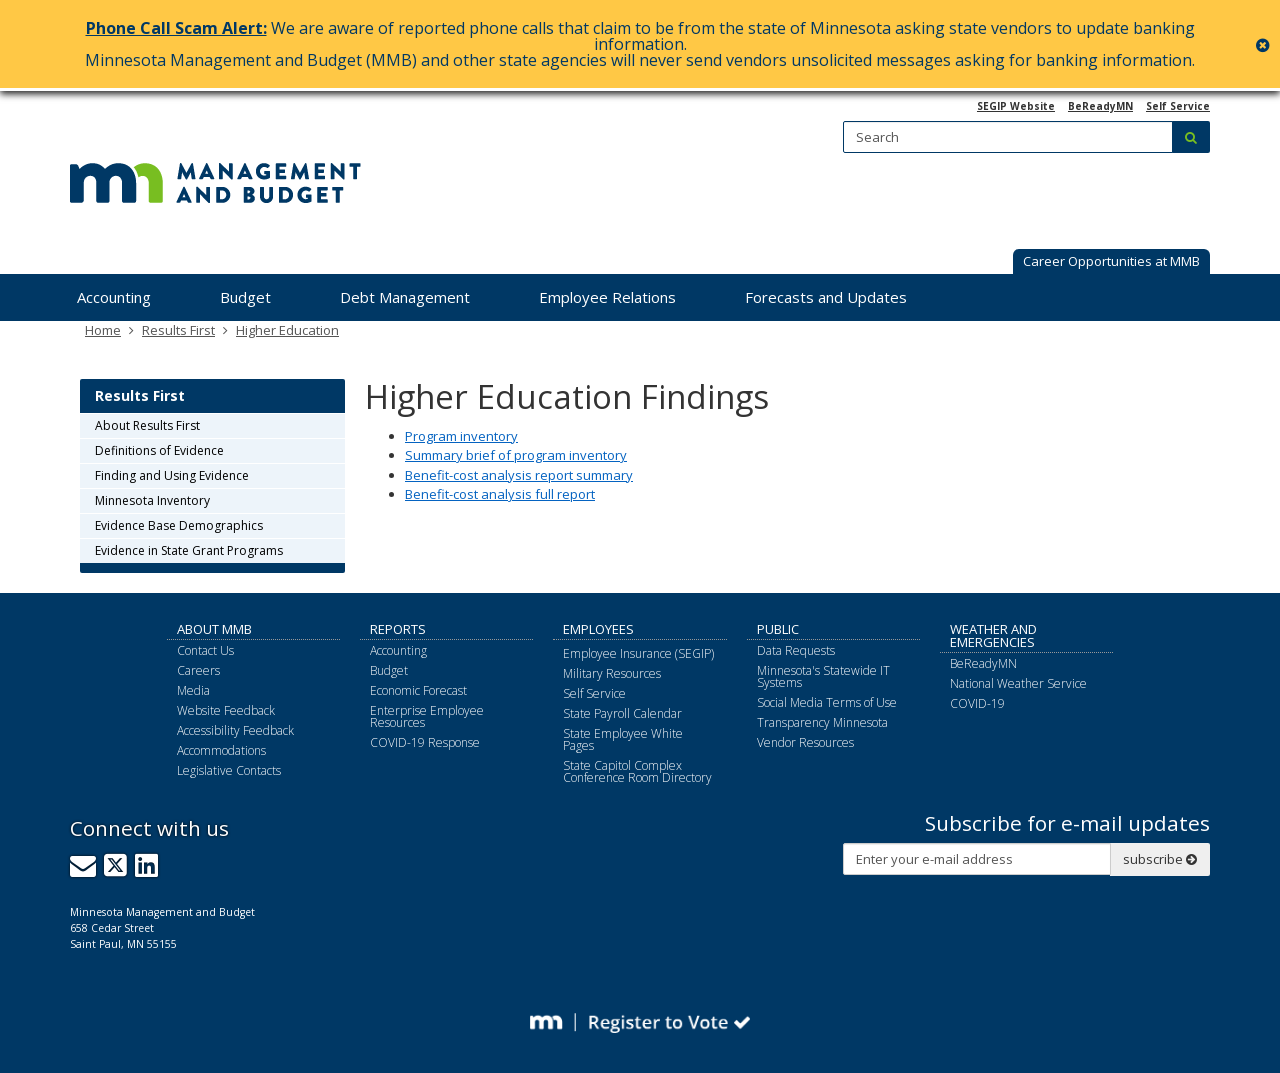 This screenshot has height=1073, width=1280. Describe the element at coordinates (398, 650) in the screenshot. I see `Accounting` at that location.